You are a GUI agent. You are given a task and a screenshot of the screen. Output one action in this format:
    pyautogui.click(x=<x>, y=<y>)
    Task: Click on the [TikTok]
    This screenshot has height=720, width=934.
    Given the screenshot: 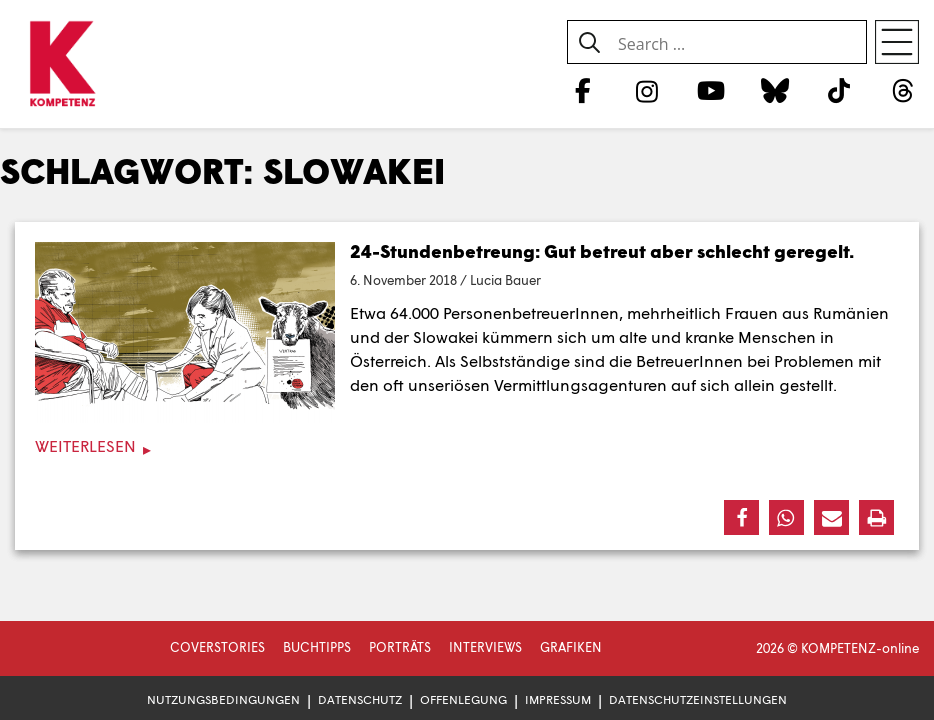 What is the action you would take?
    pyautogui.click(x=839, y=90)
    